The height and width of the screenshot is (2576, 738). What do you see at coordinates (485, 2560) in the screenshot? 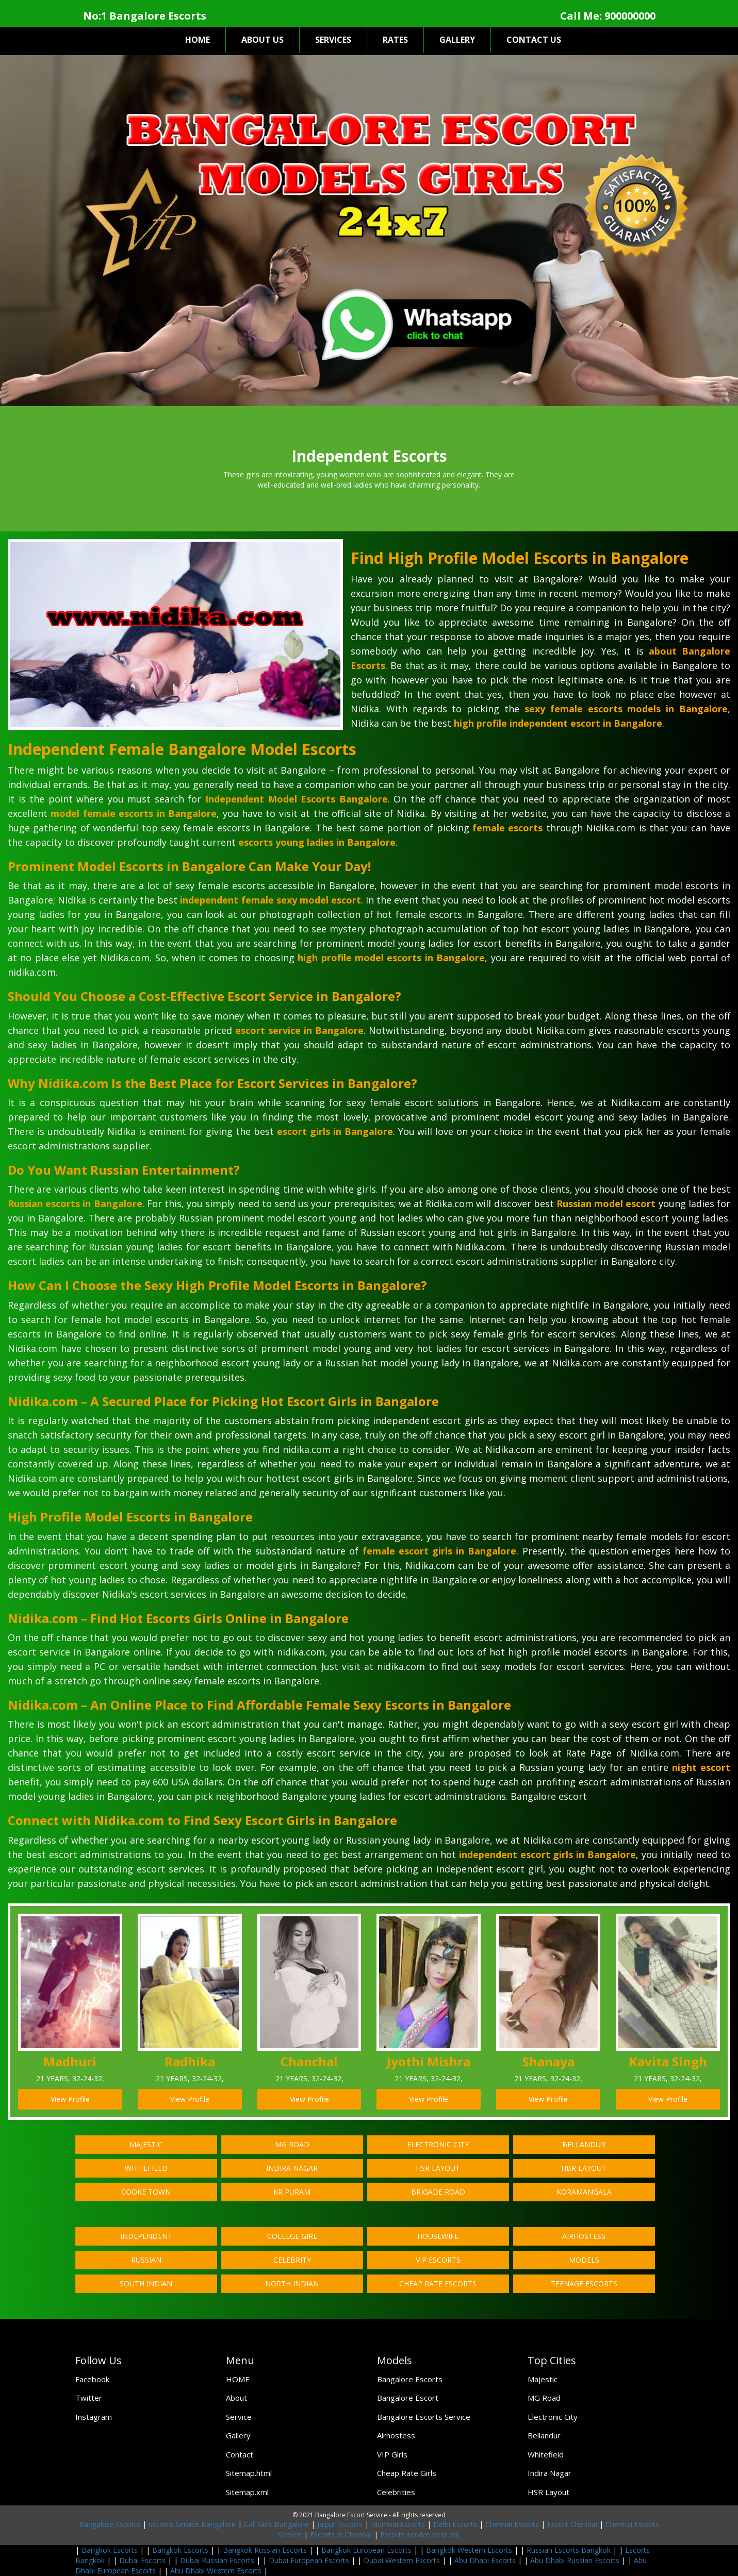
I see `Abu Dhabi Escorts` at bounding box center [485, 2560].